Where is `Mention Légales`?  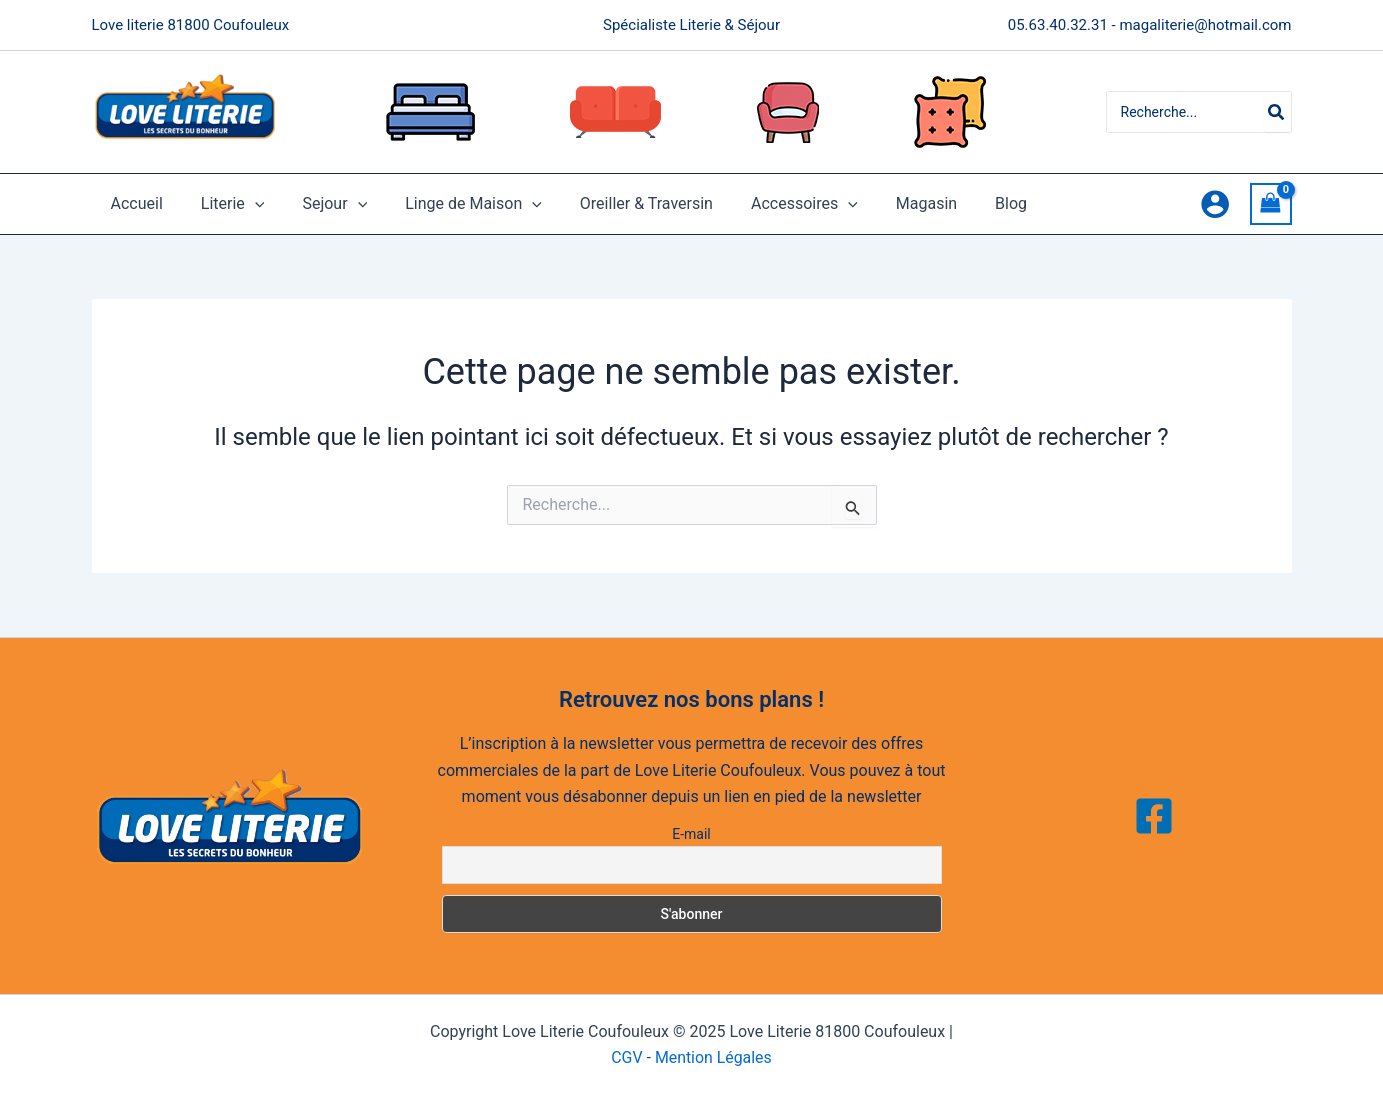 Mention Légales is located at coordinates (714, 1057).